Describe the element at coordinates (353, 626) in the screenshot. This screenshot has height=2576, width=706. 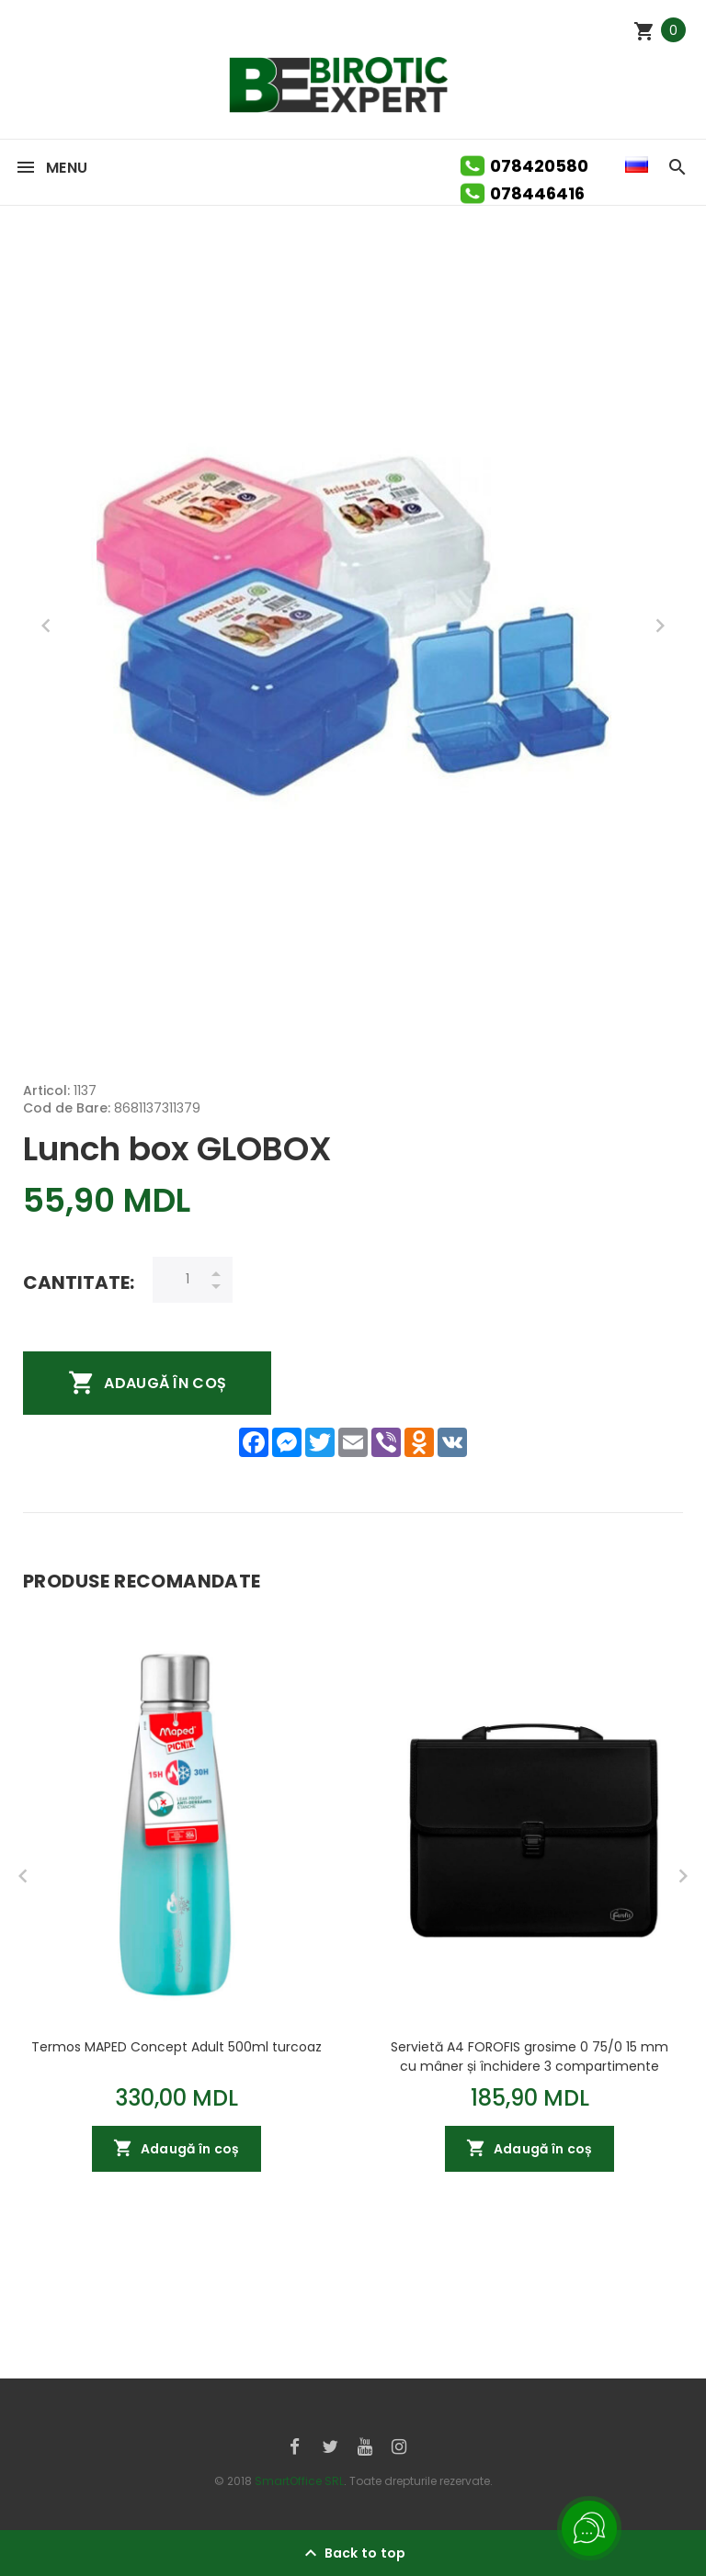
I see `[option]` at that location.